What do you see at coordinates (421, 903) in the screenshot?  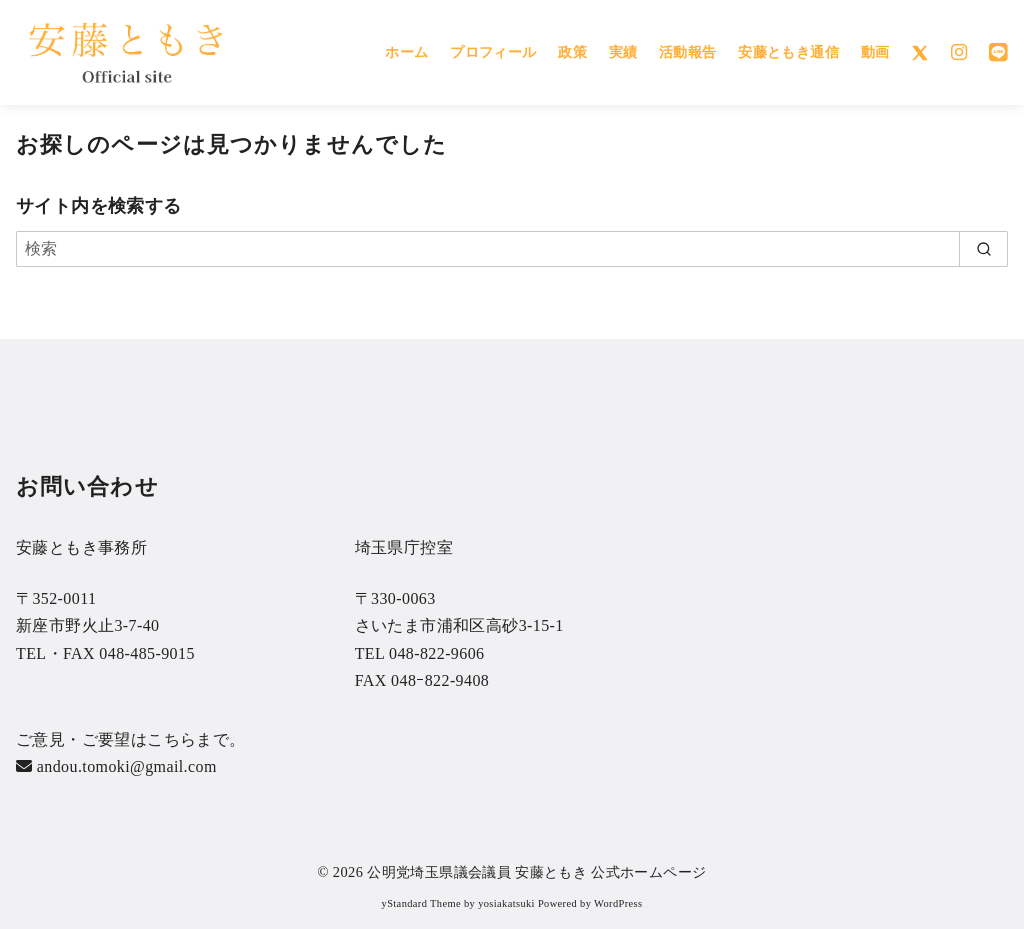 I see `yStandard Theme` at bounding box center [421, 903].